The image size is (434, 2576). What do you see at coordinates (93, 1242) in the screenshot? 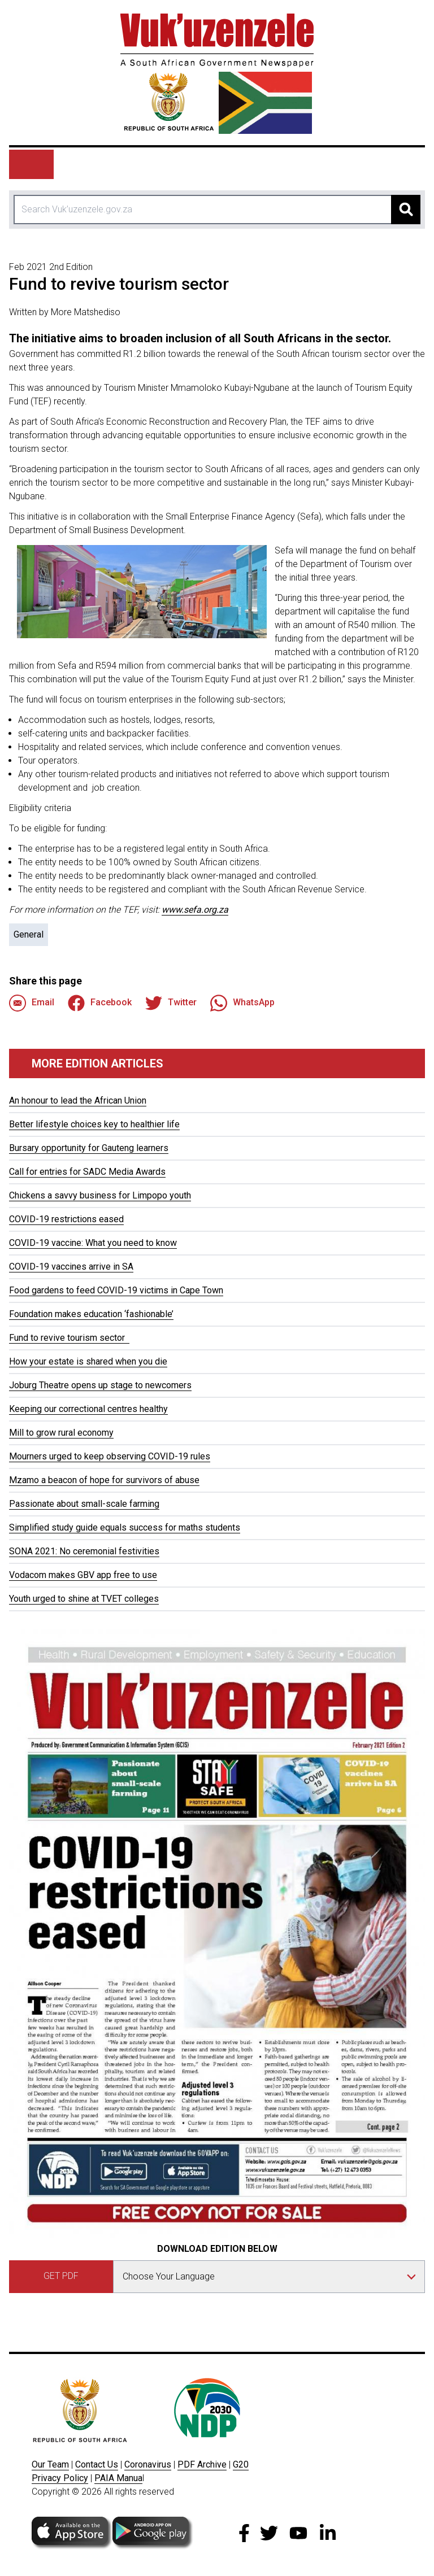
I see `COVID-19 vaccine: What you need to know` at bounding box center [93, 1242].